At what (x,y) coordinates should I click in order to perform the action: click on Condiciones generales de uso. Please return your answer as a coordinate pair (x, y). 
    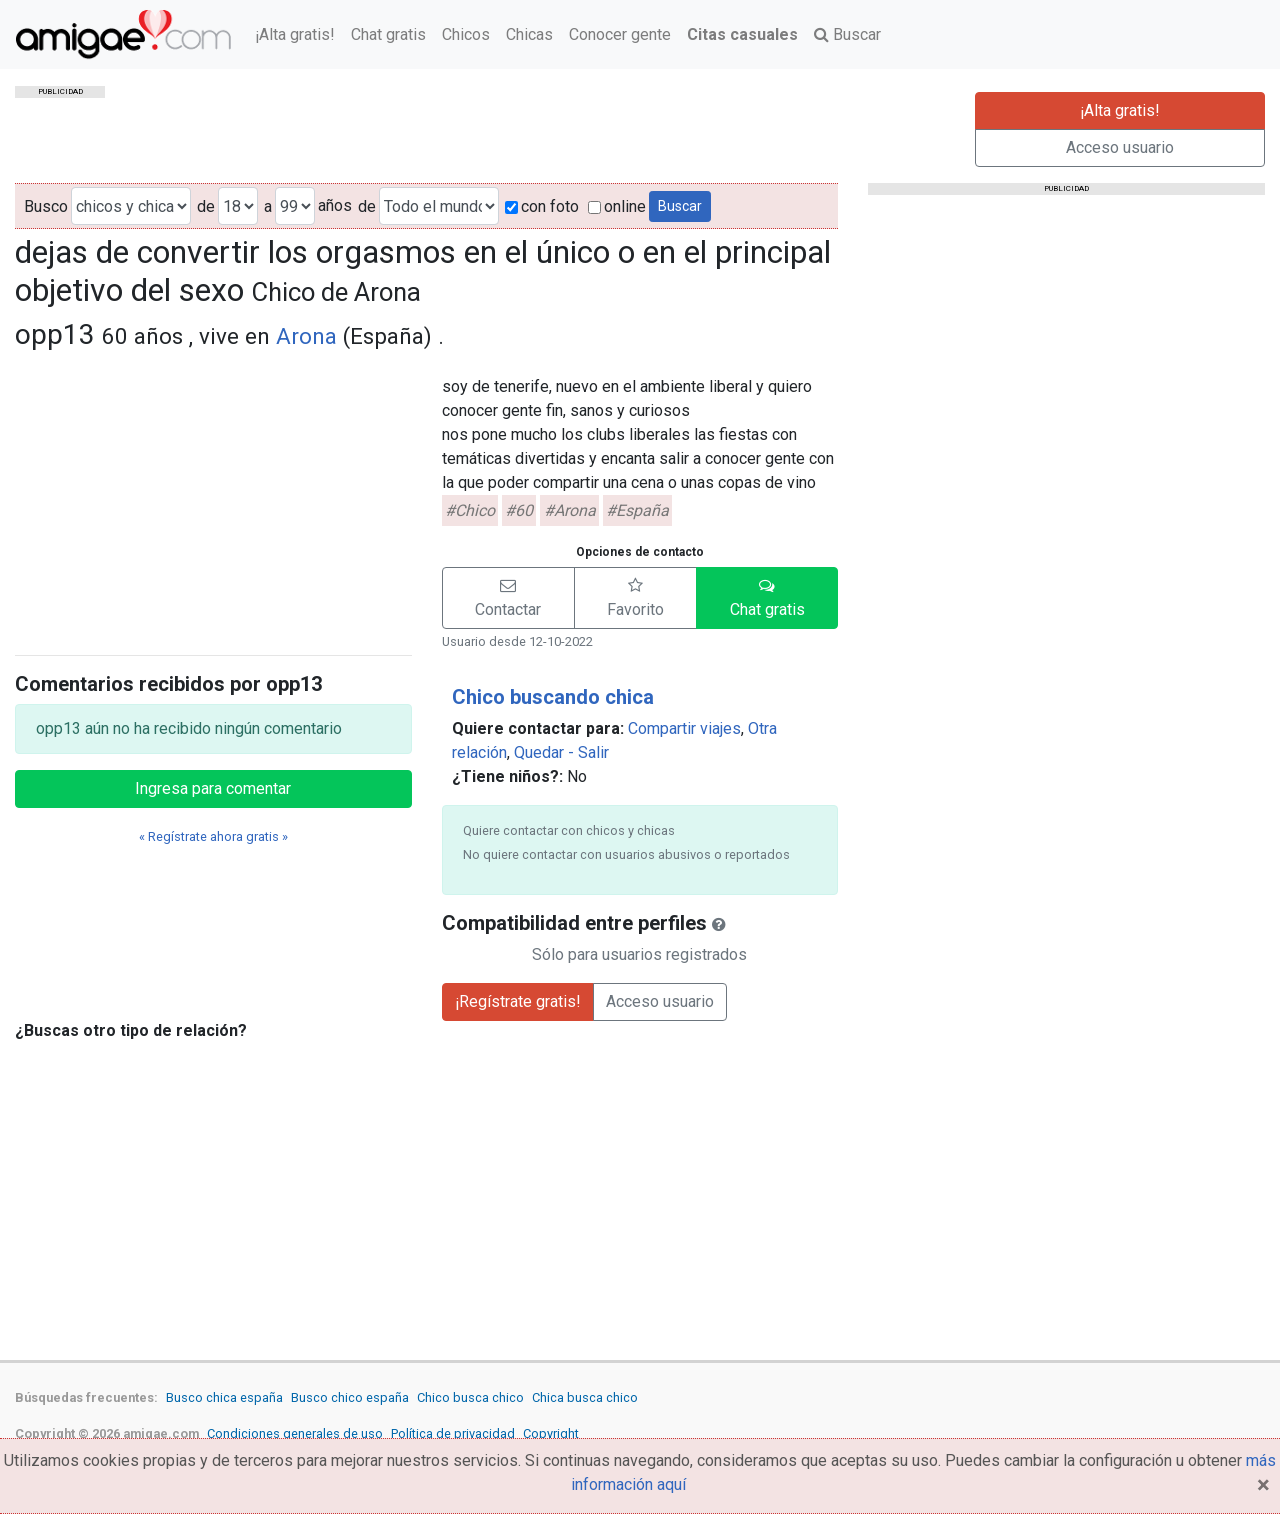
    Looking at the image, I should click on (295, 1433).